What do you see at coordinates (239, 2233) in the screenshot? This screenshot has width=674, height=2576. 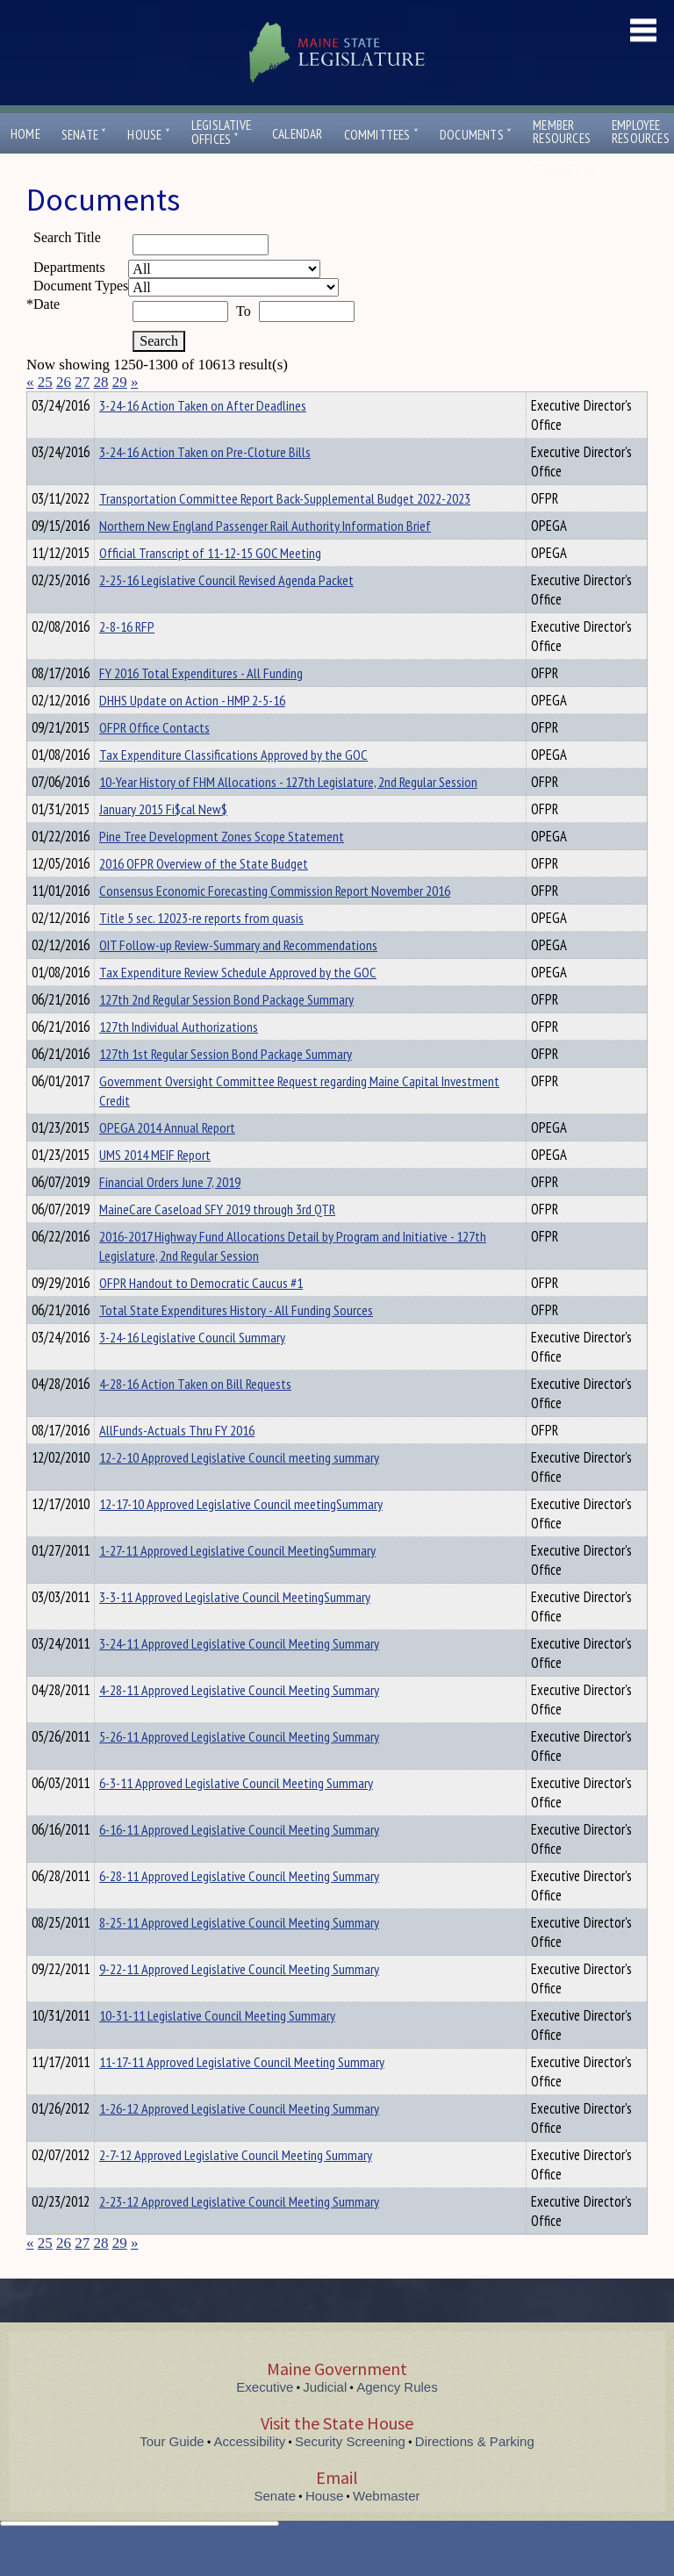 I see `2-23-12 Approved Legislative Council Meeting Summary` at bounding box center [239, 2233].